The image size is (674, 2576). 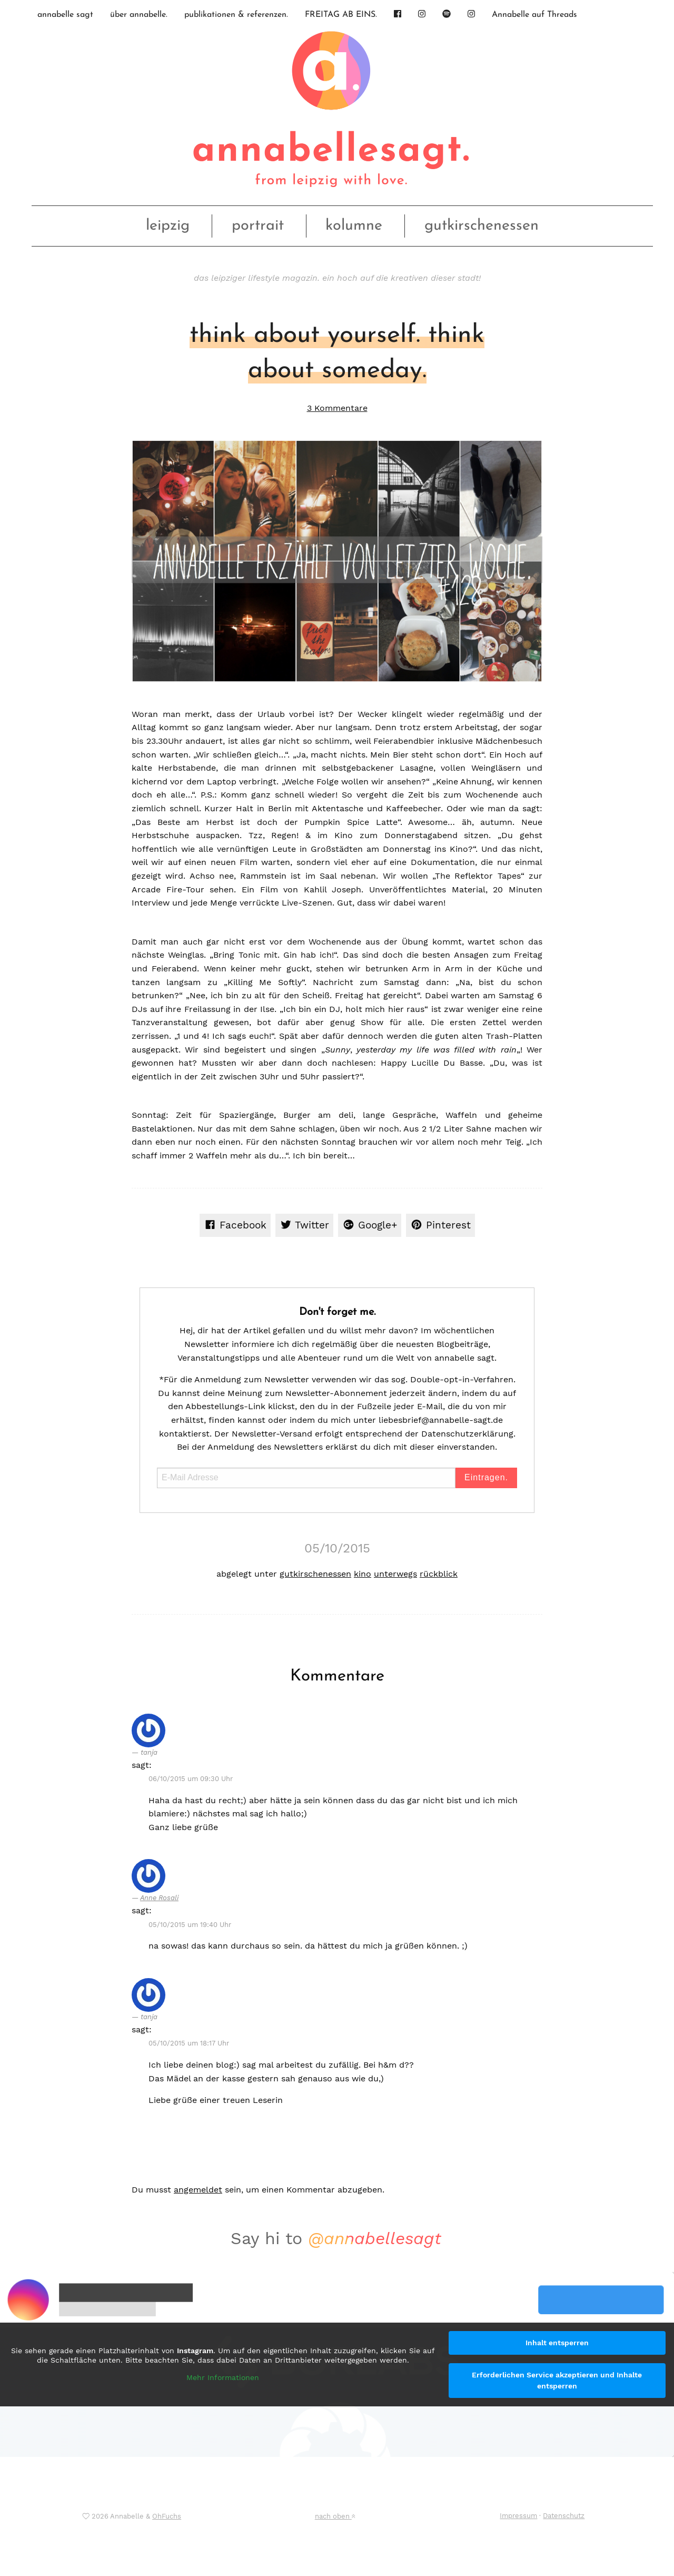 What do you see at coordinates (222, 2378) in the screenshot?
I see `Mehr Informationen [button]` at bounding box center [222, 2378].